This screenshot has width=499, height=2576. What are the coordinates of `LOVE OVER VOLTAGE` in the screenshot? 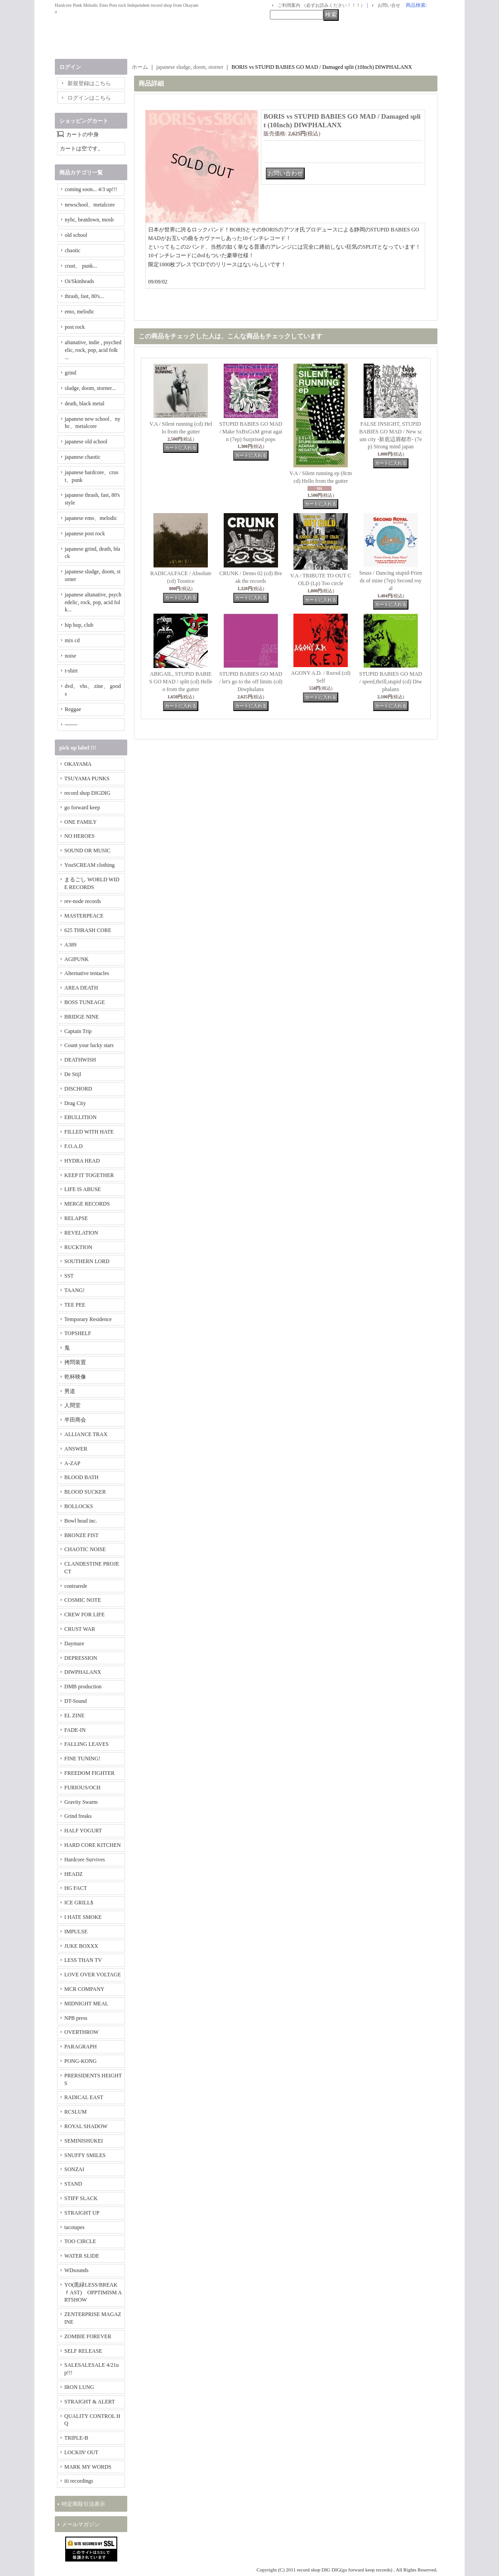 It's located at (92, 1974).